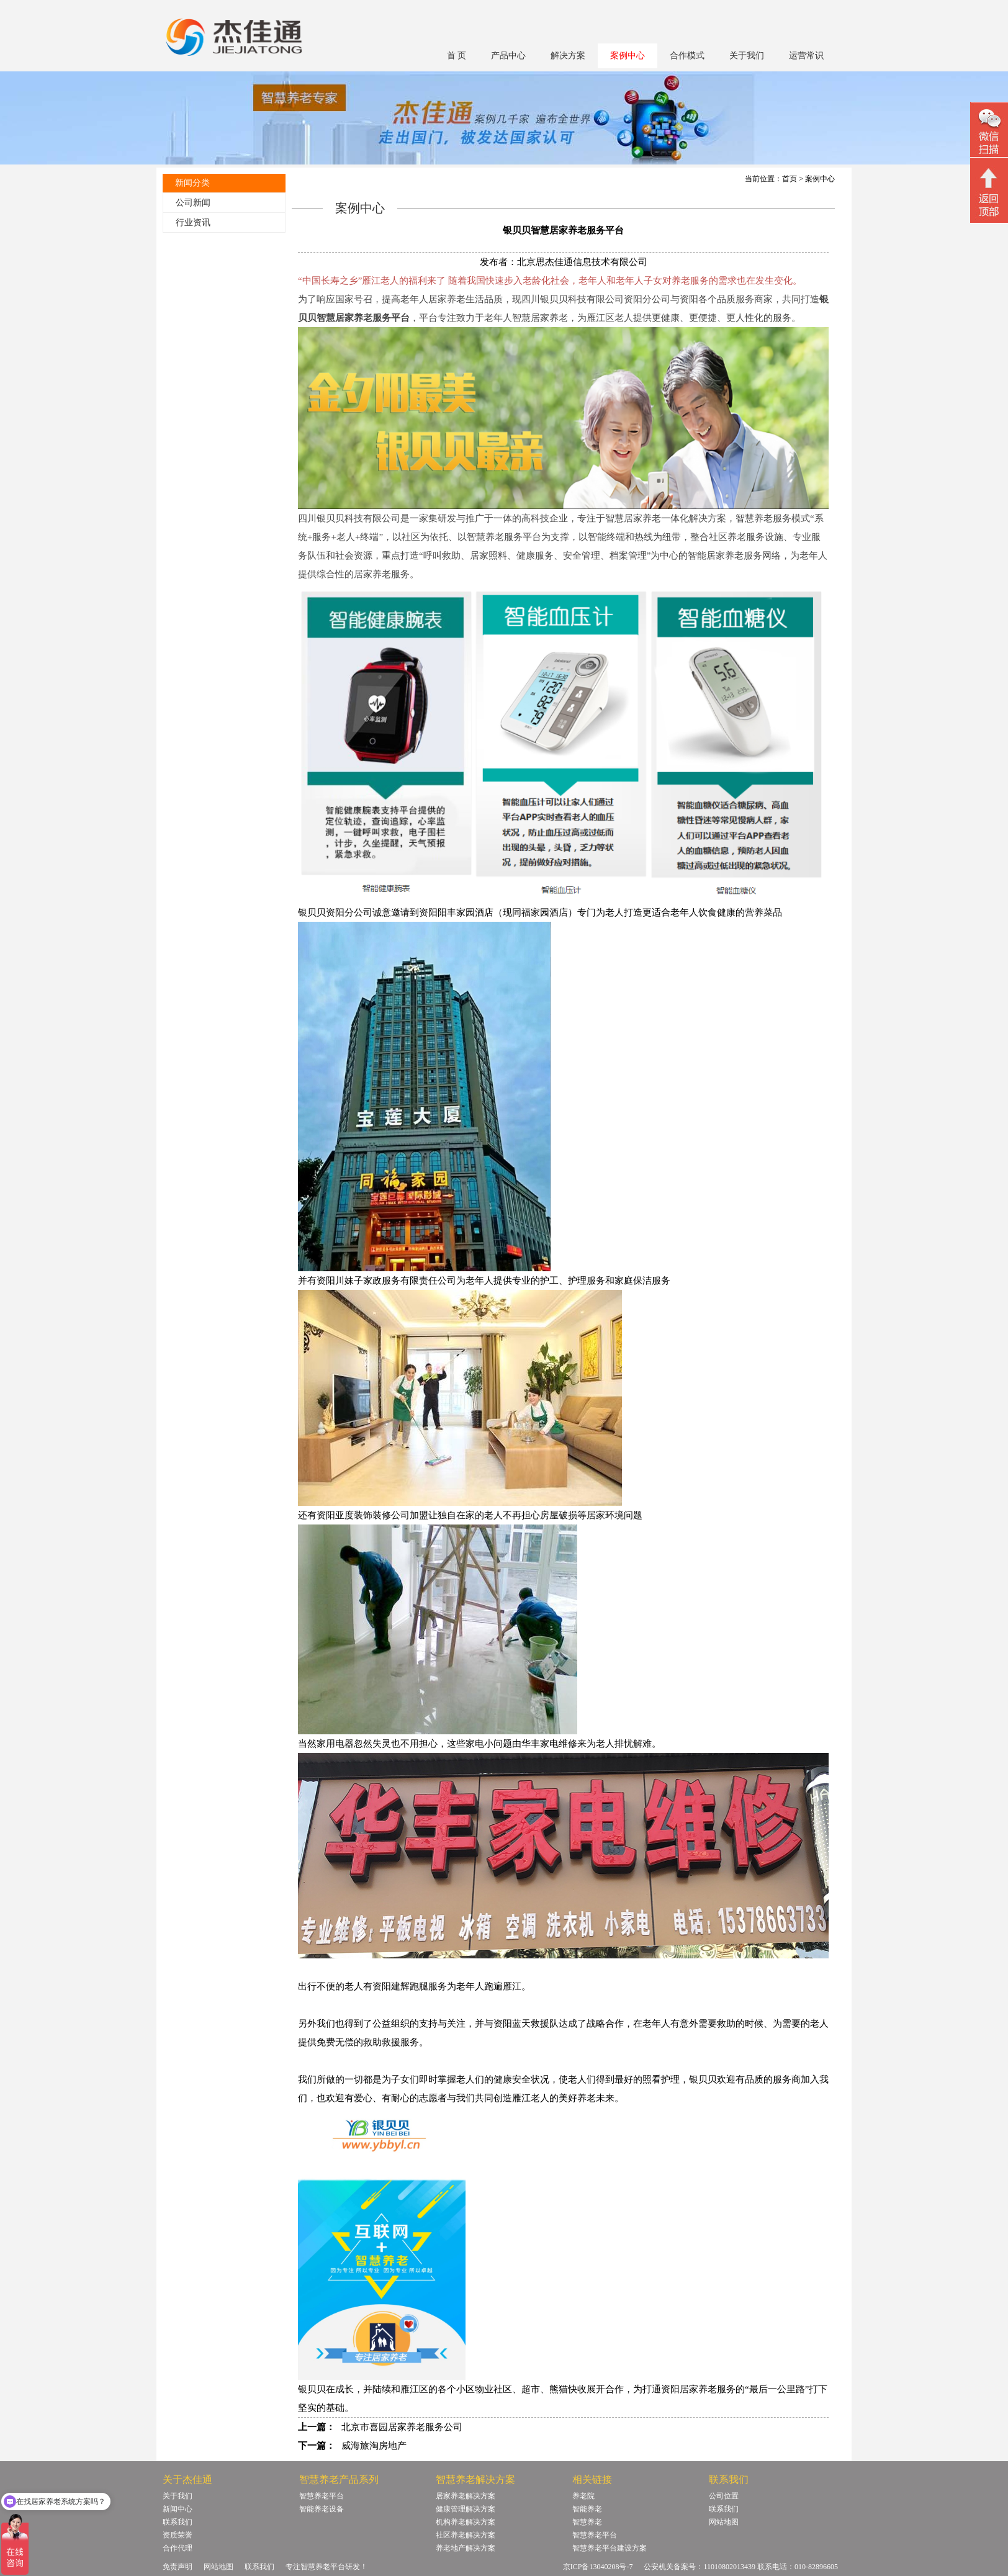 The height and width of the screenshot is (2576, 1008). What do you see at coordinates (193, 202) in the screenshot?
I see `公司新闻` at bounding box center [193, 202].